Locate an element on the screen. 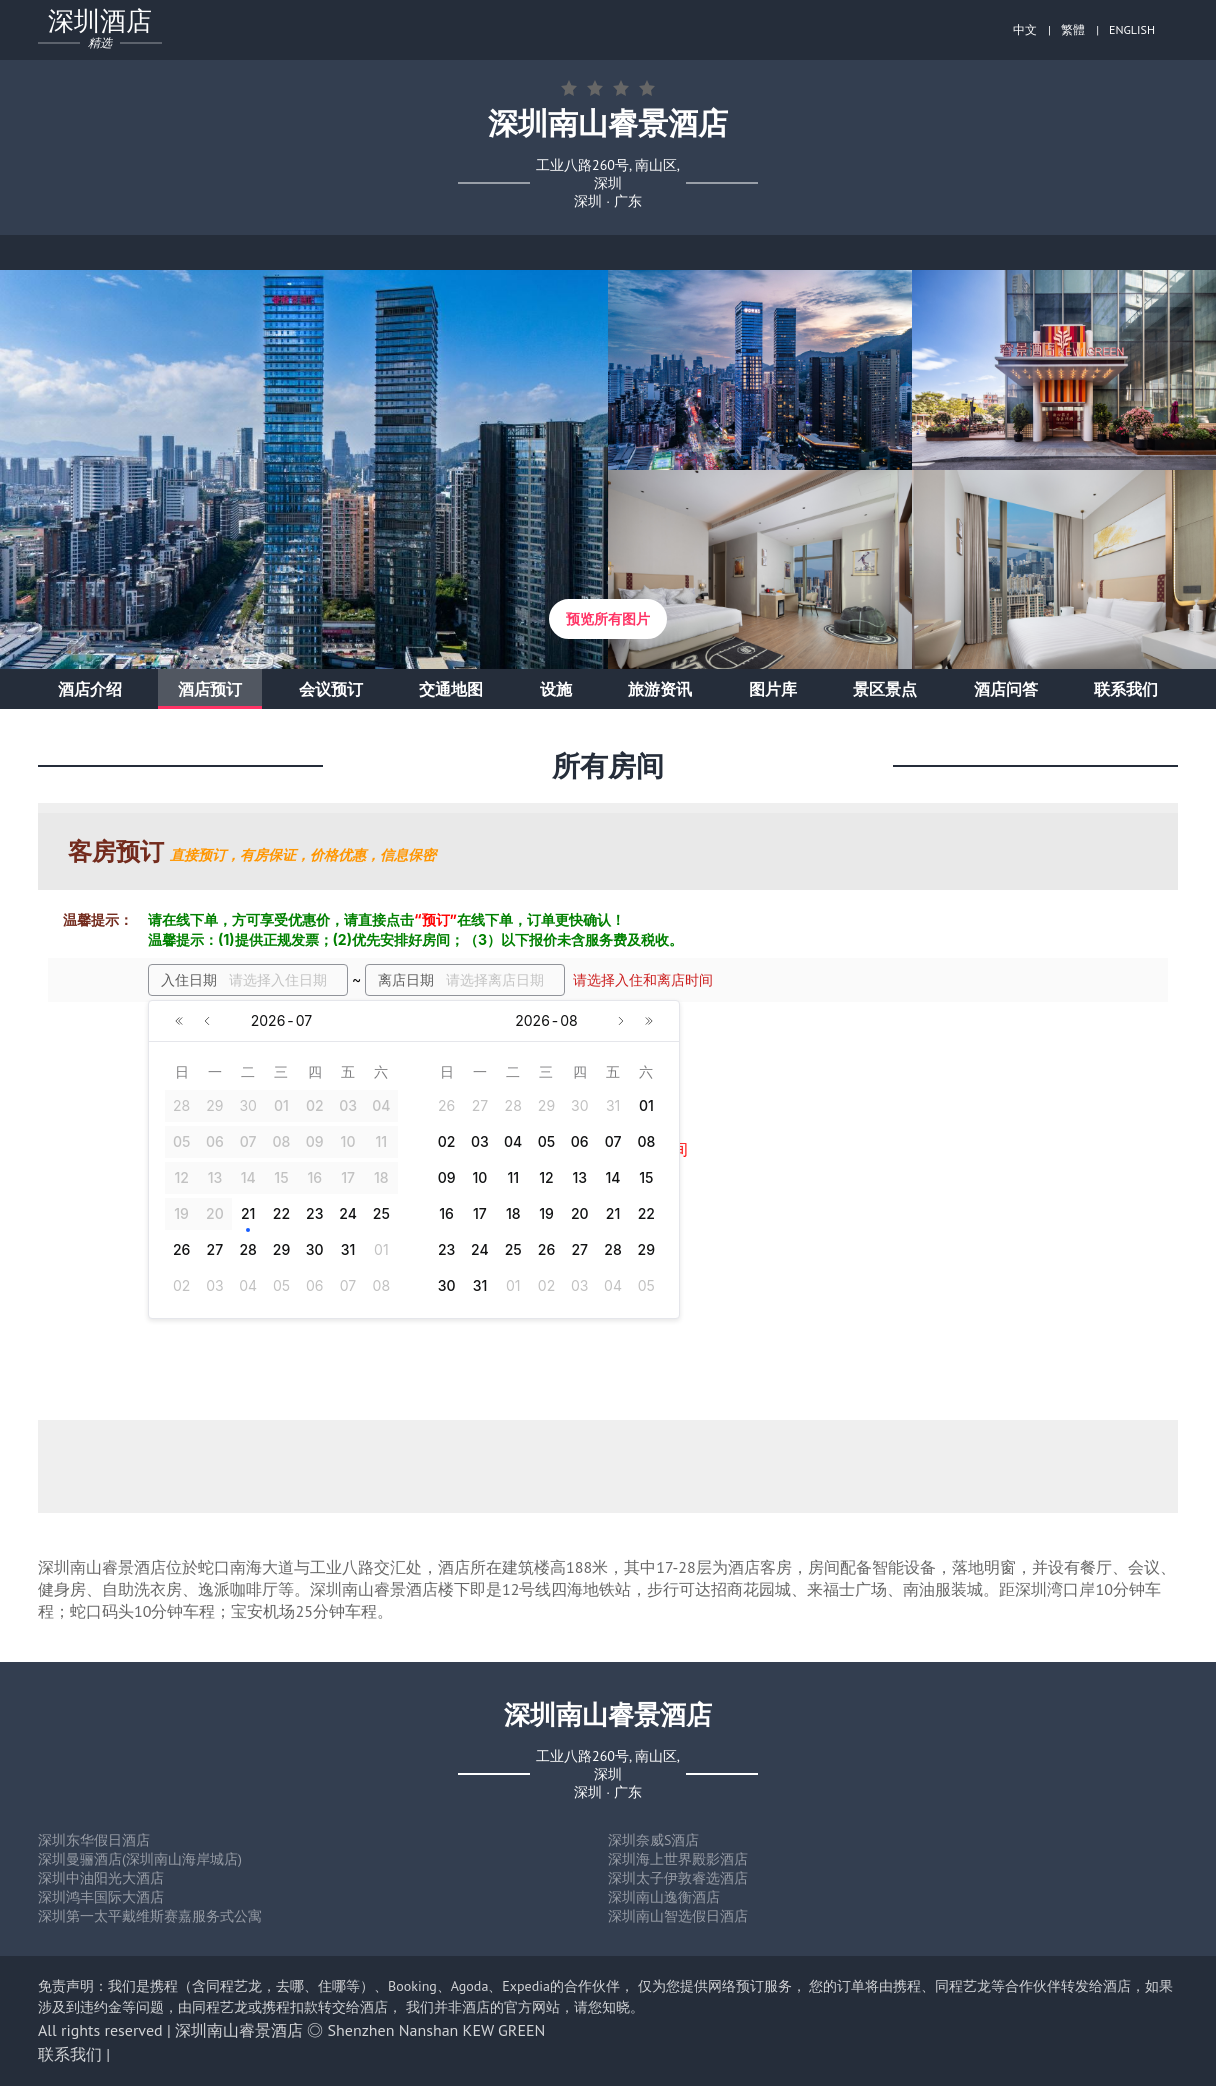 The width and height of the screenshot is (1216, 2086). 中文 is located at coordinates (1025, 29).